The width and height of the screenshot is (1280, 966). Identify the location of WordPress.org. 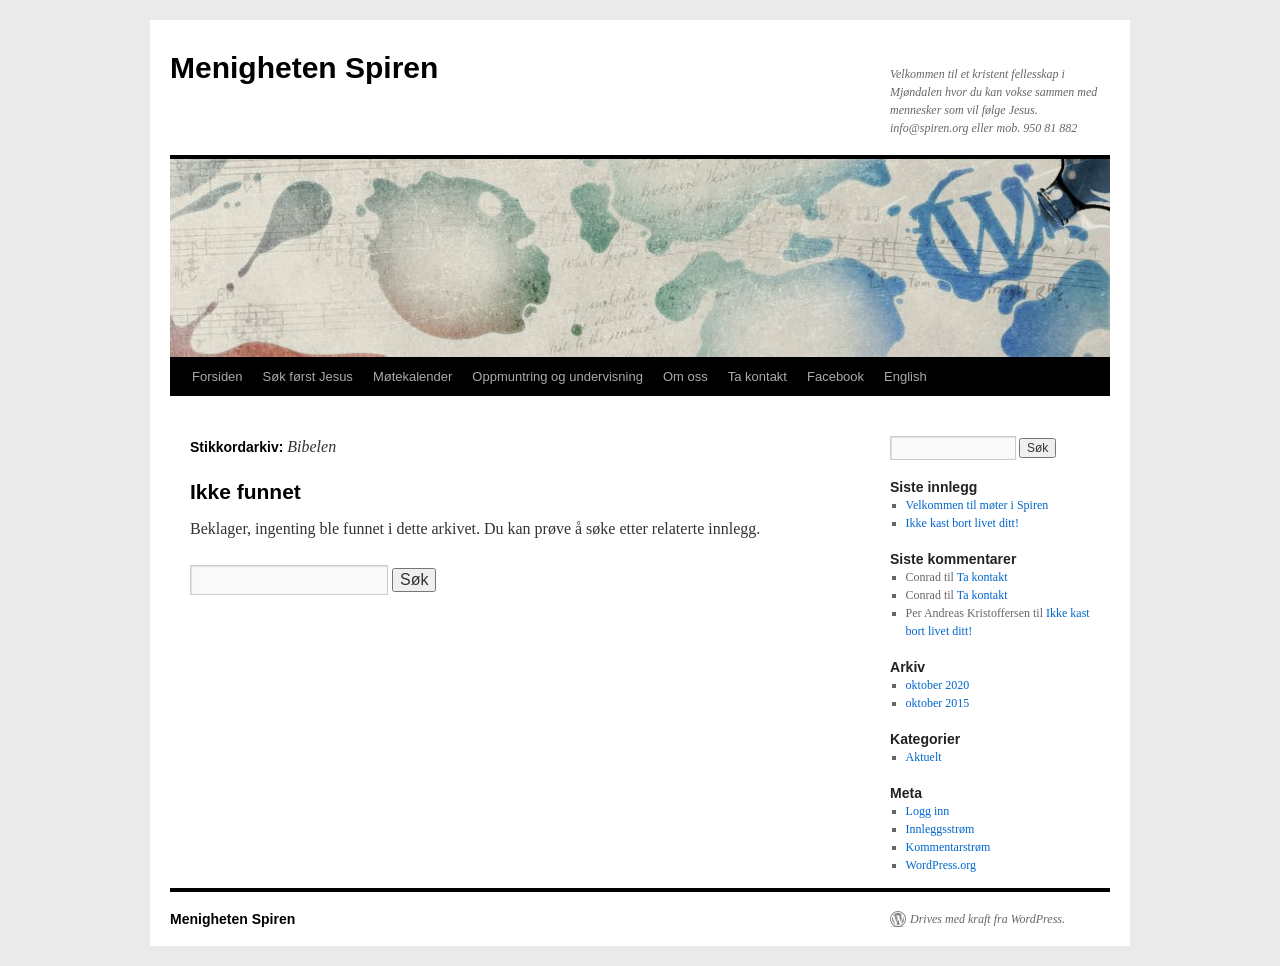
(941, 865).